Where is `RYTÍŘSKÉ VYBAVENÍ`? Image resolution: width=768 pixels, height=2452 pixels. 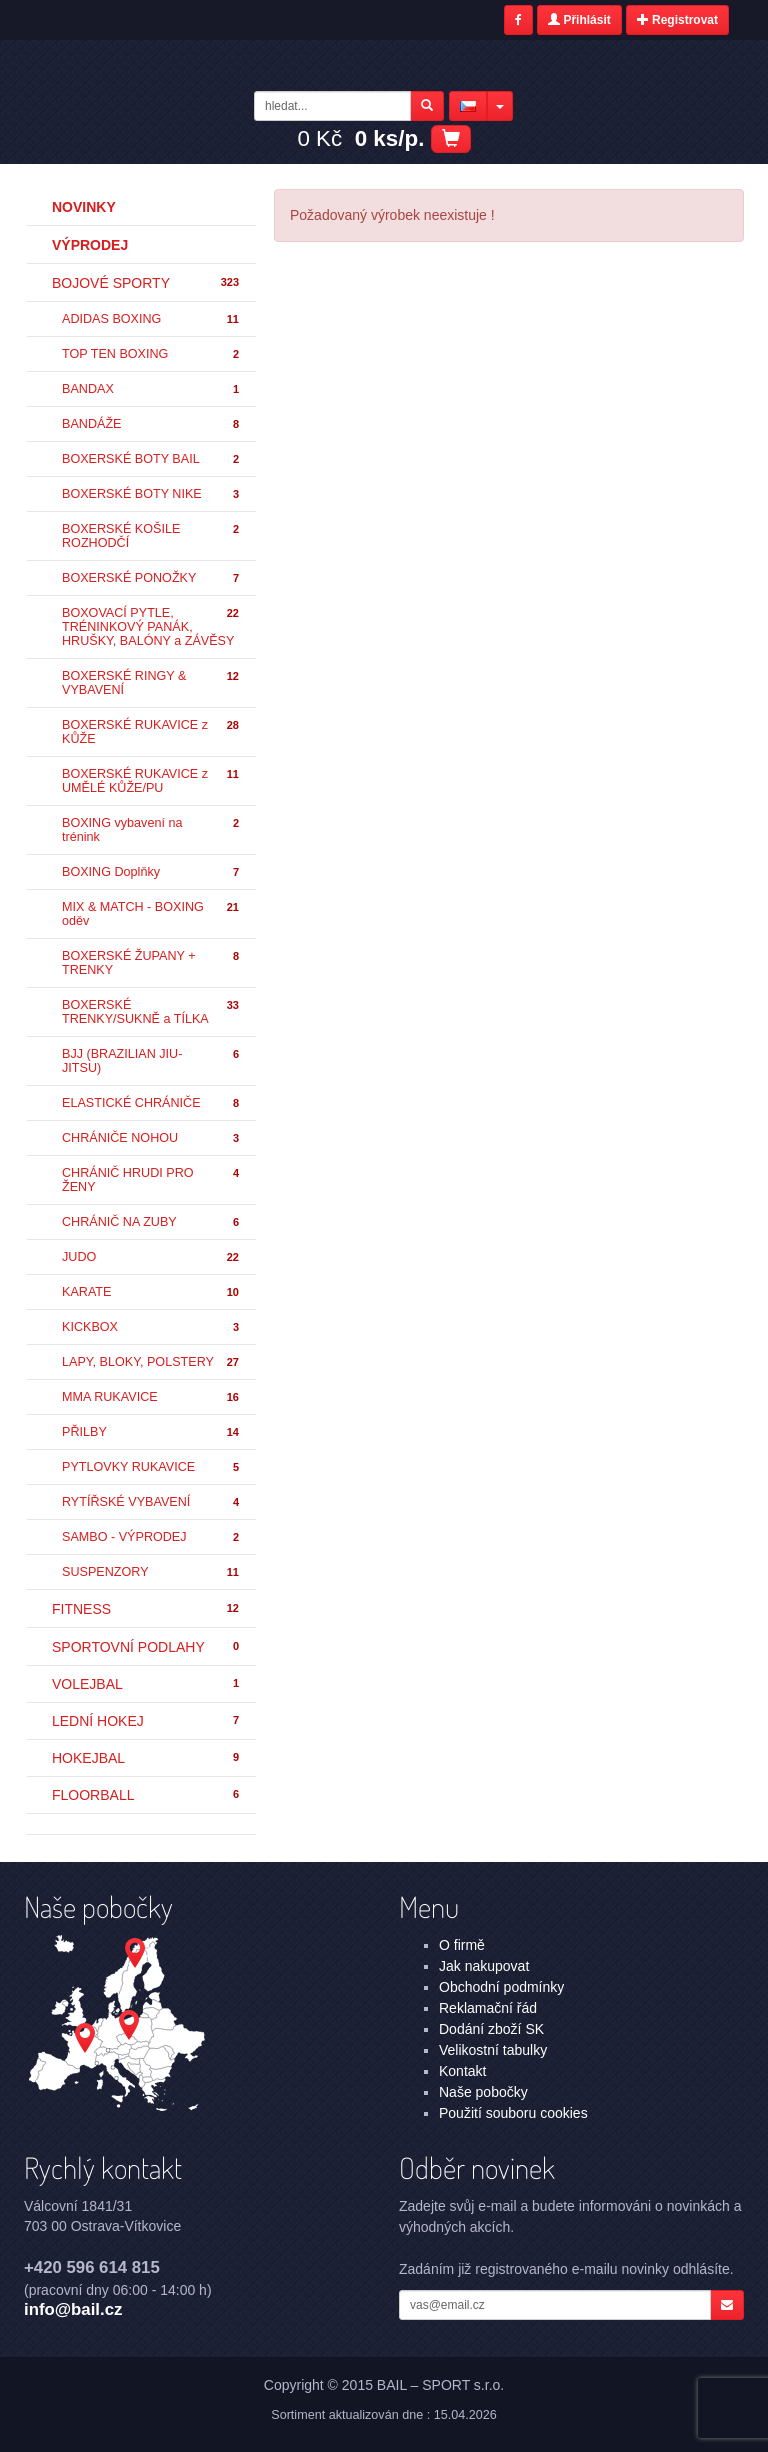
RYTÍŘSKÉ VYBAVENÍ is located at coordinates (151, 1502).